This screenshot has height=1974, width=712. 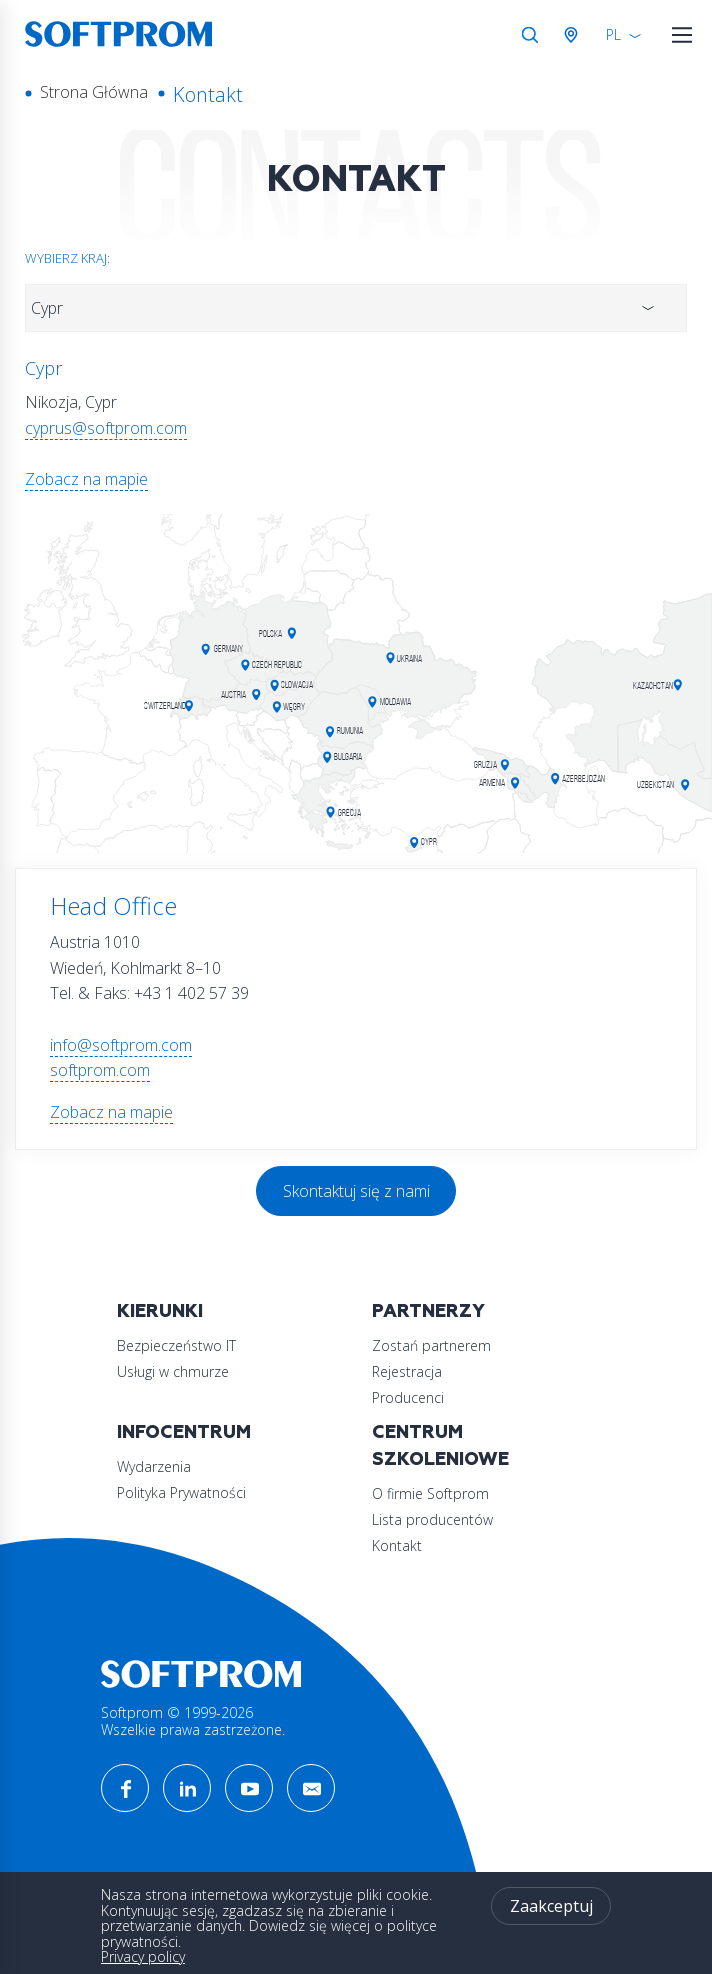 What do you see at coordinates (67, 258) in the screenshot?
I see `Wybierz kraj:` at bounding box center [67, 258].